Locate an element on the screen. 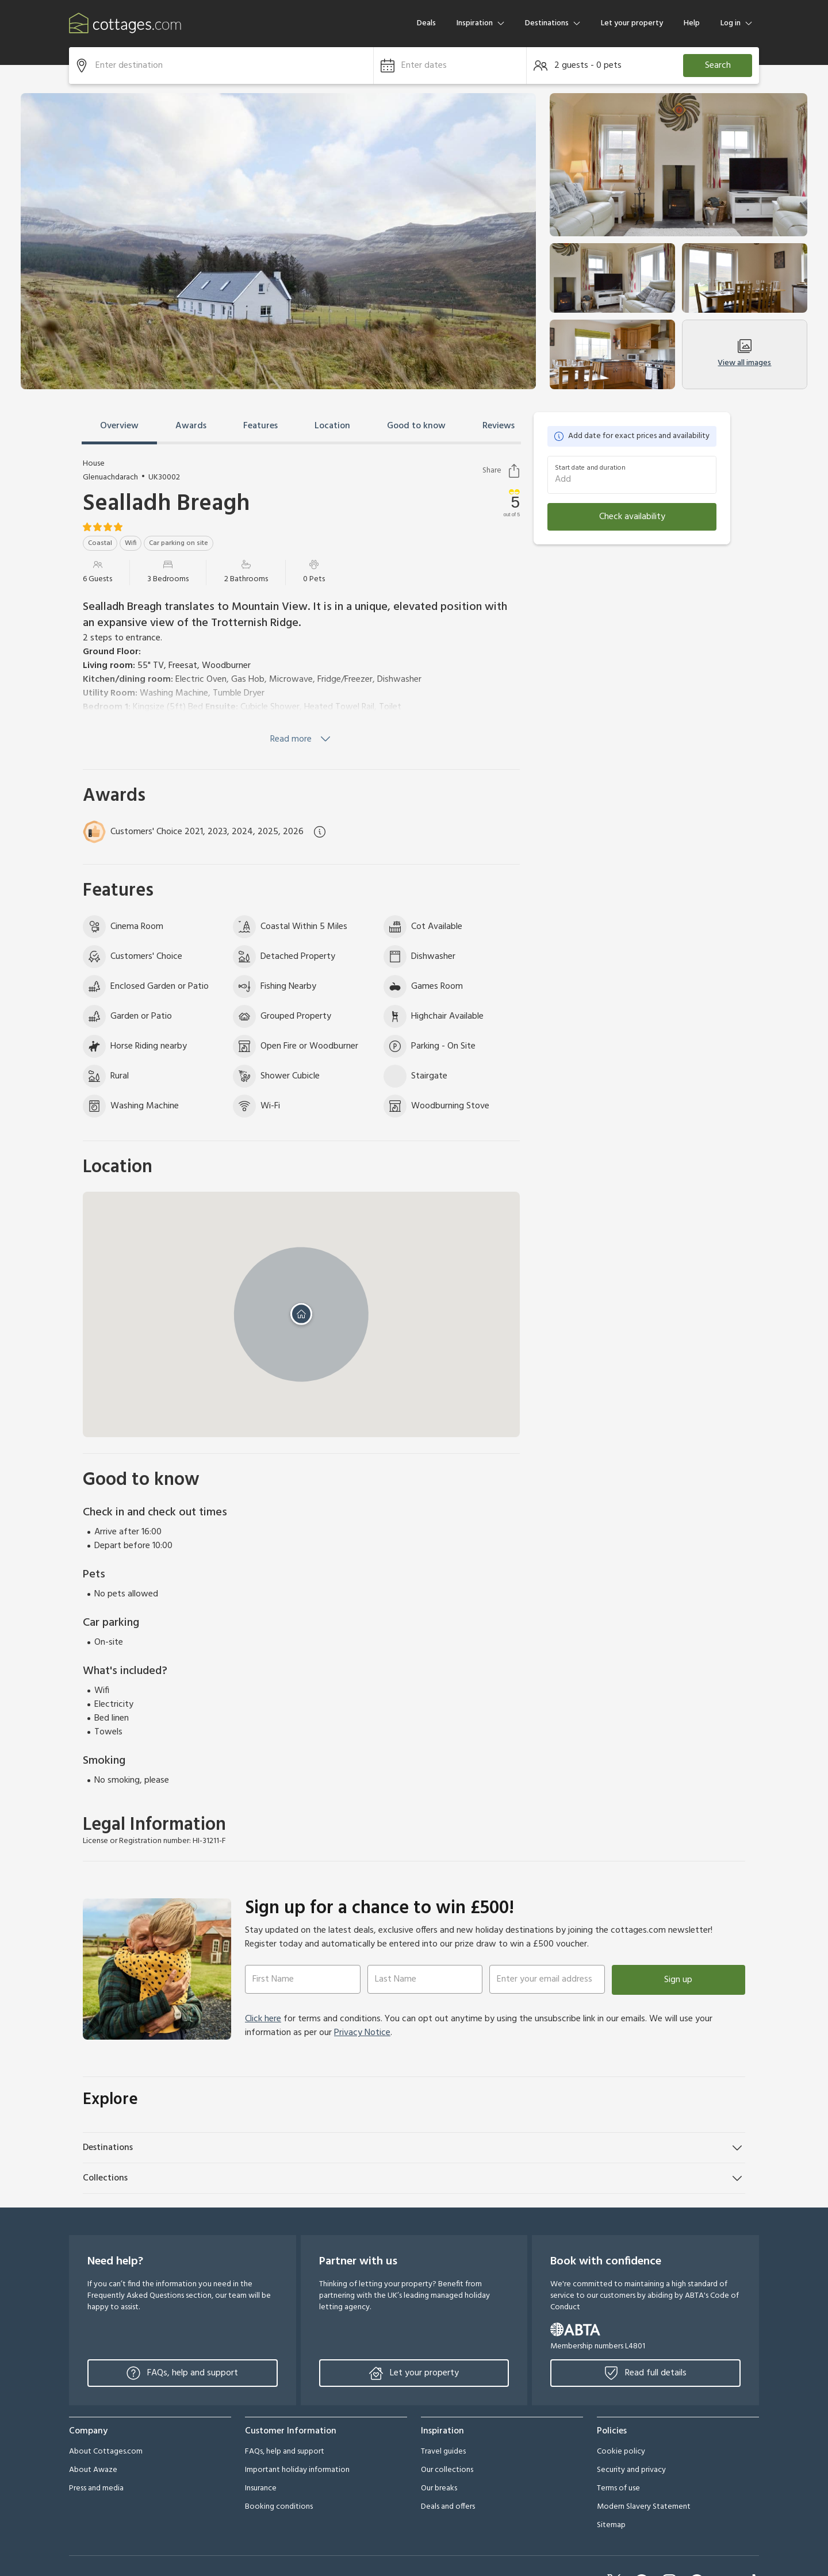  Features is located at coordinates (260, 426).